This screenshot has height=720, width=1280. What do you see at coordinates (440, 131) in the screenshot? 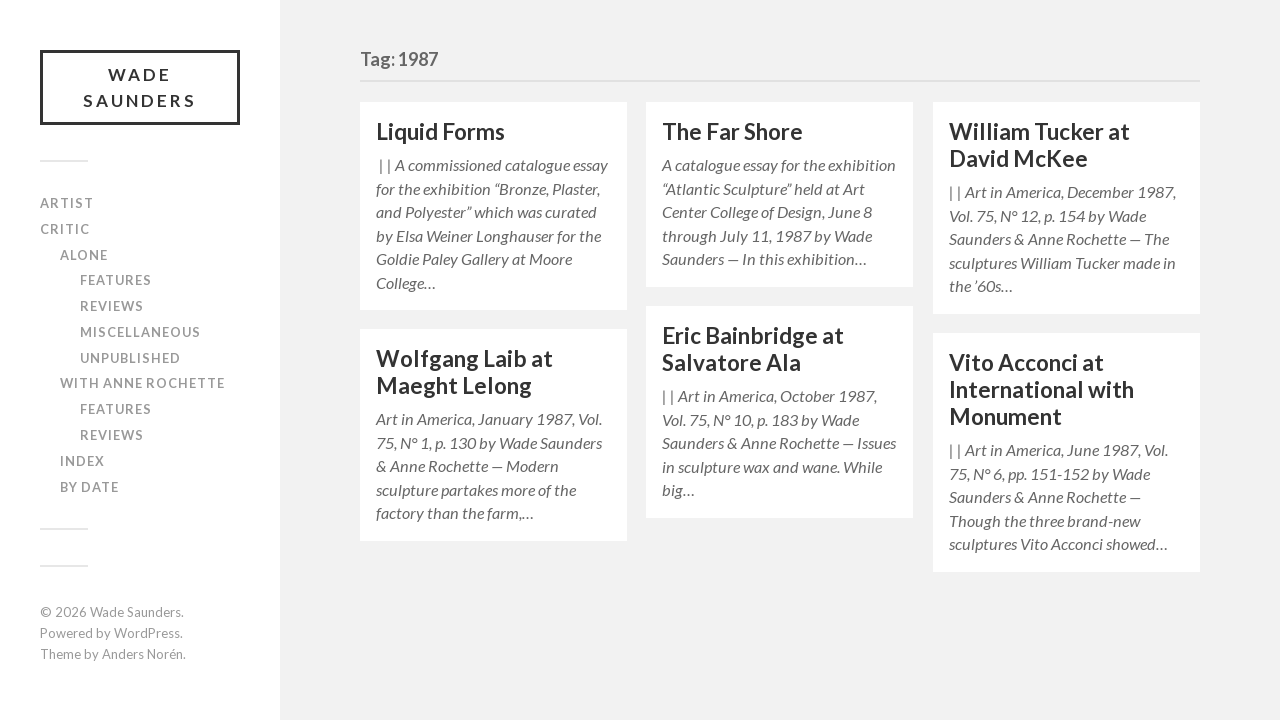
I see `Liquid Forms` at bounding box center [440, 131].